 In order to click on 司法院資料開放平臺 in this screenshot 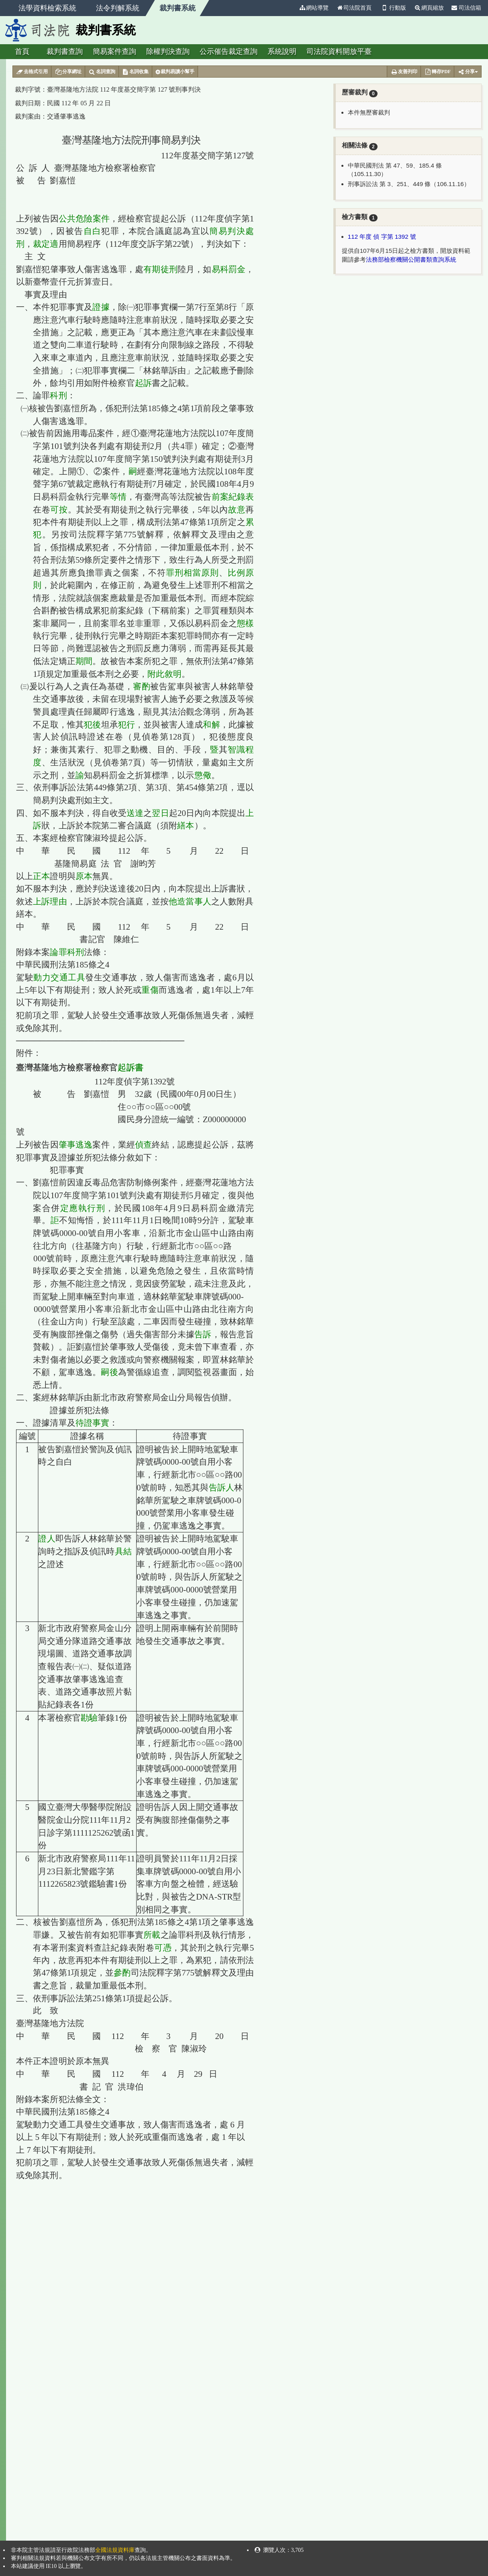, I will do `click(339, 51)`.